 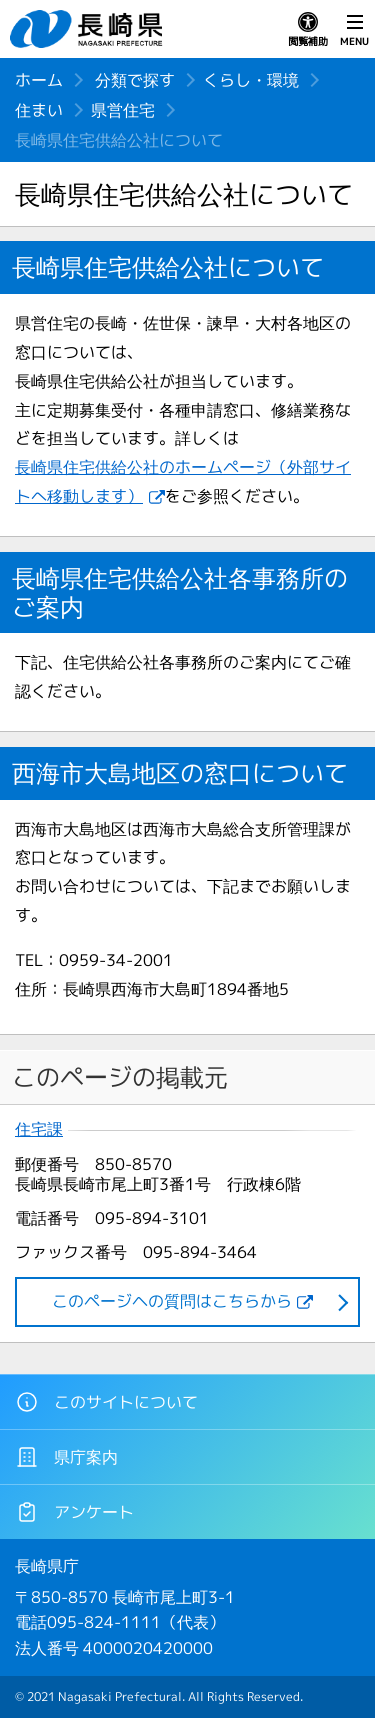 What do you see at coordinates (251, 80) in the screenshot?
I see `くらし・環境` at bounding box center [251, 80].